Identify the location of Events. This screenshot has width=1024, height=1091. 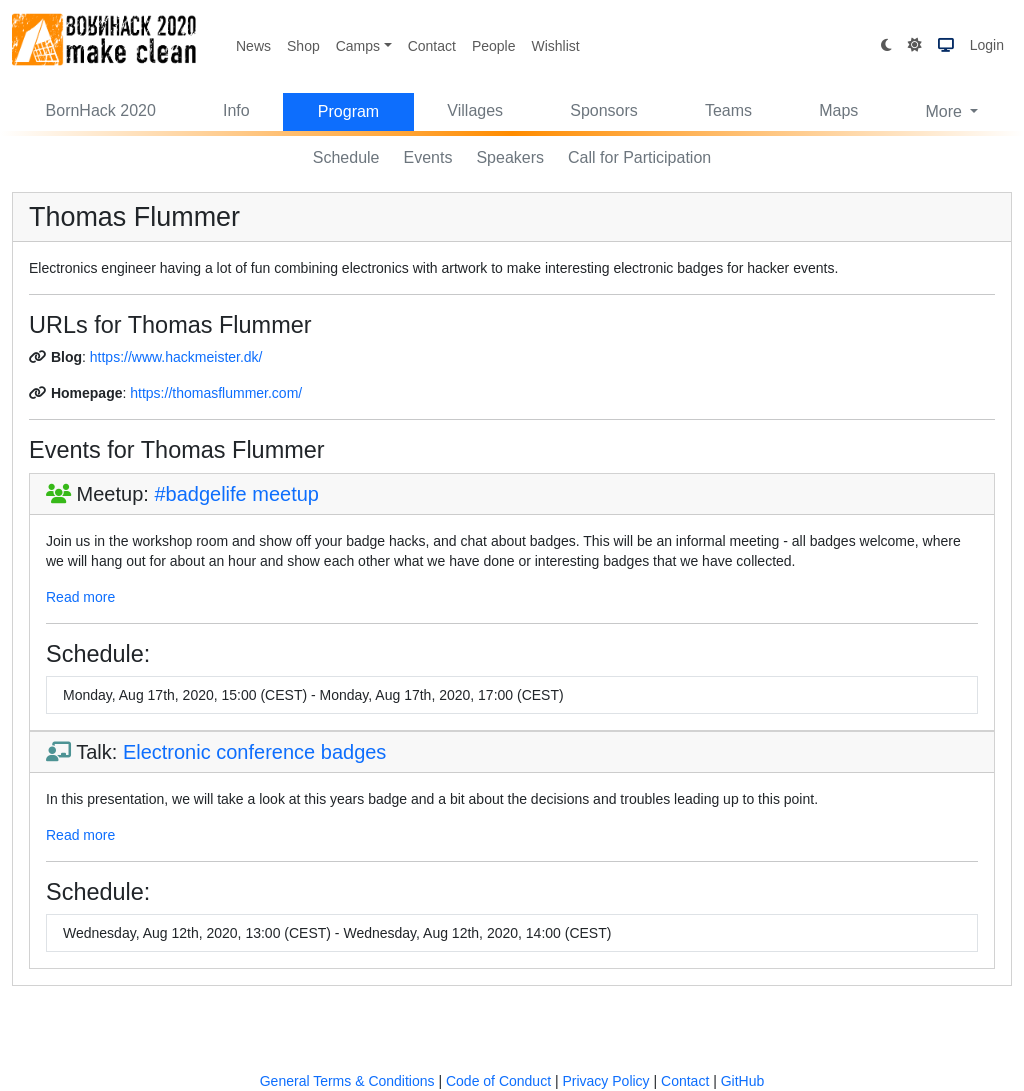
(428, 157).